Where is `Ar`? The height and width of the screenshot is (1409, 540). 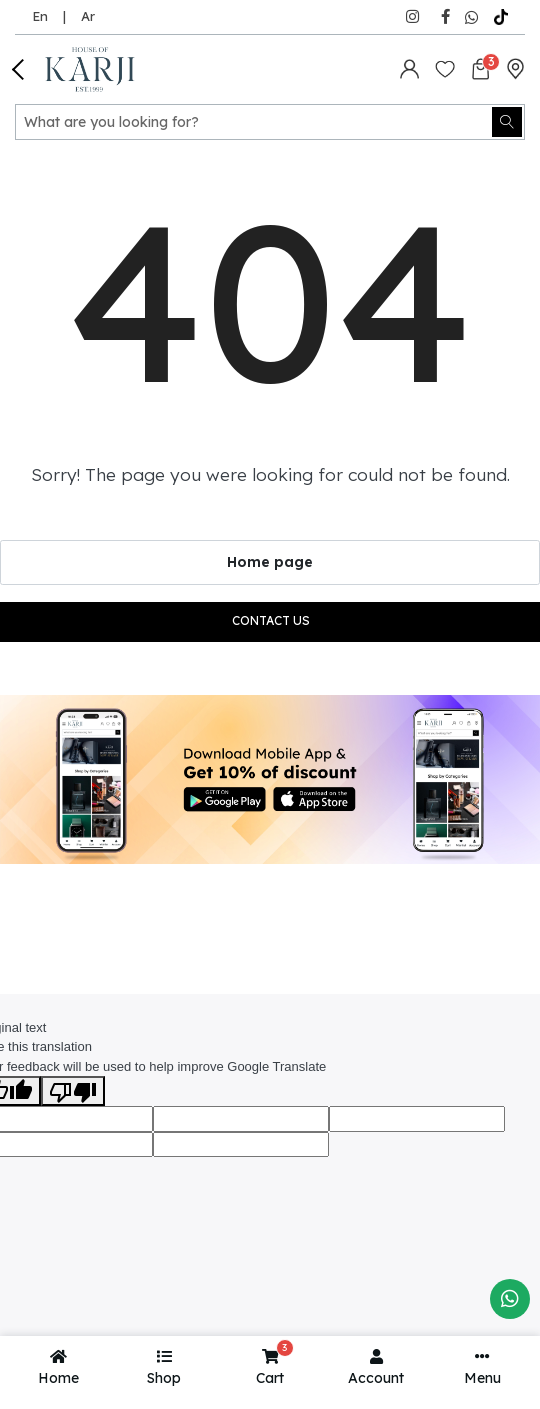 Ar is located at coordinates (88, 16).